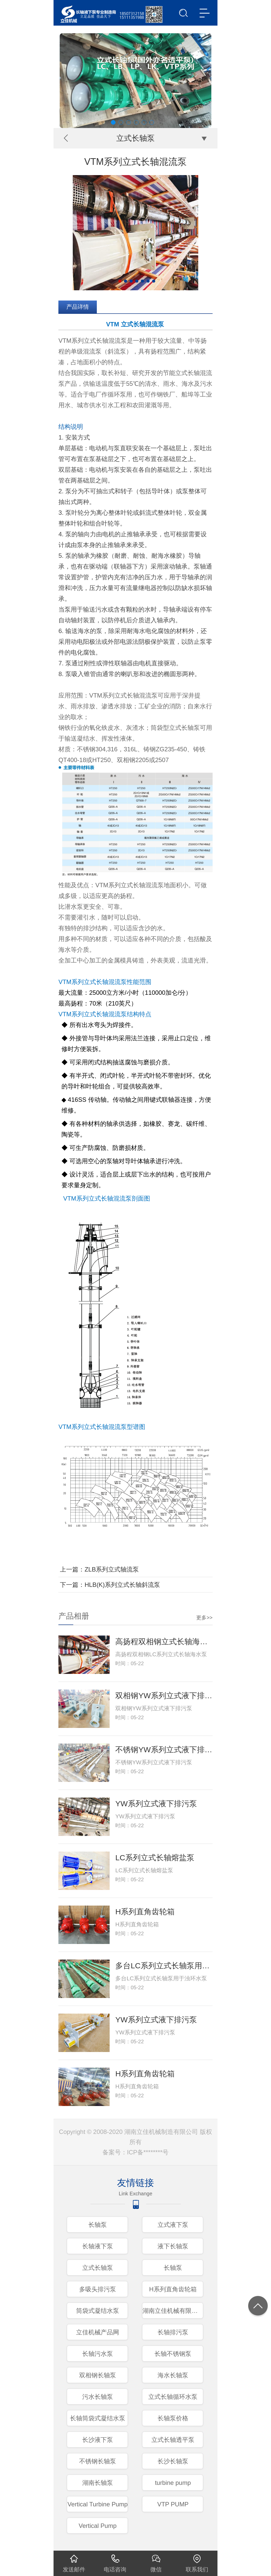 This screenshot has width=271, height=2576. Describe the element at coordinates (172, 2353) in the screenshot. I see `长轴不锈钢泵` at that location.